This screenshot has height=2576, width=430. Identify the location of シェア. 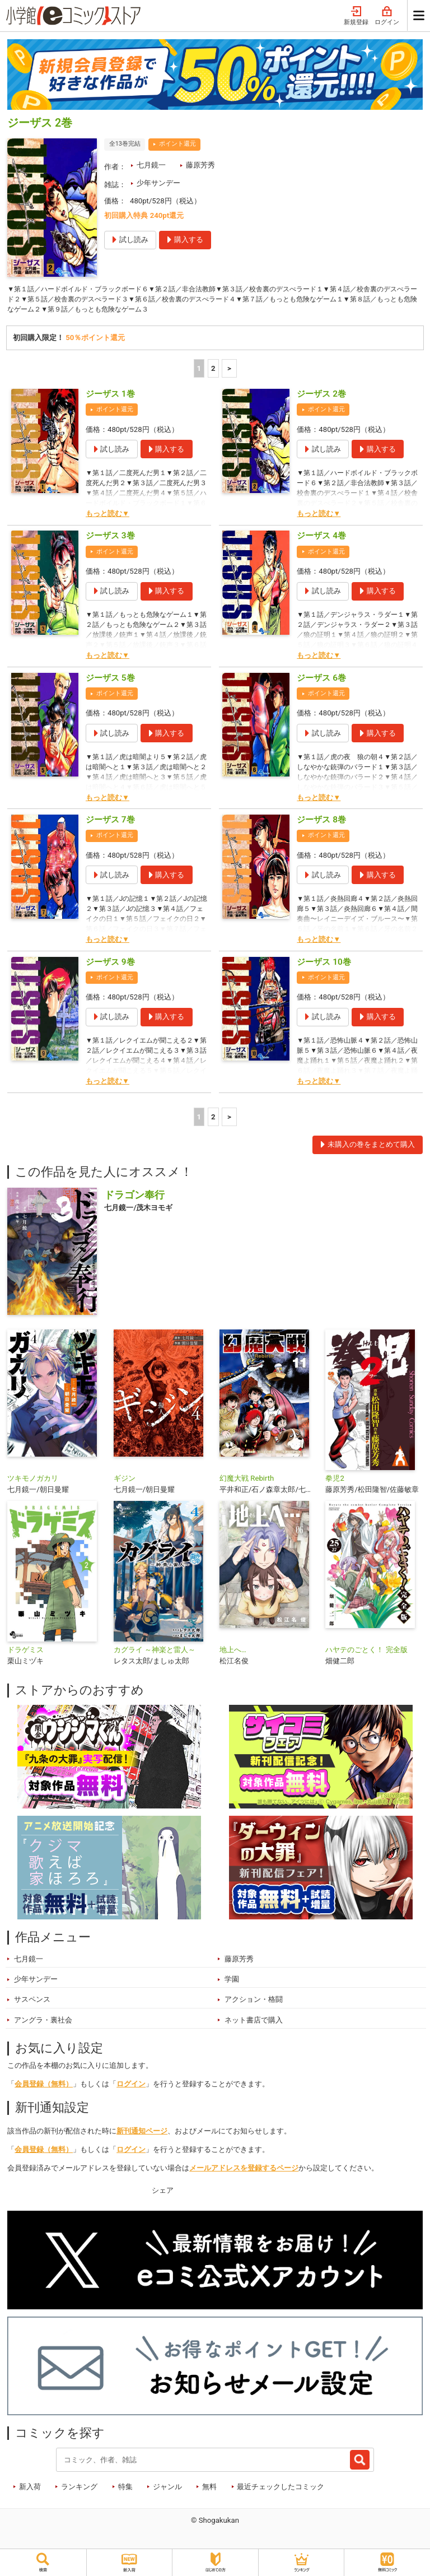
(163, 2193).